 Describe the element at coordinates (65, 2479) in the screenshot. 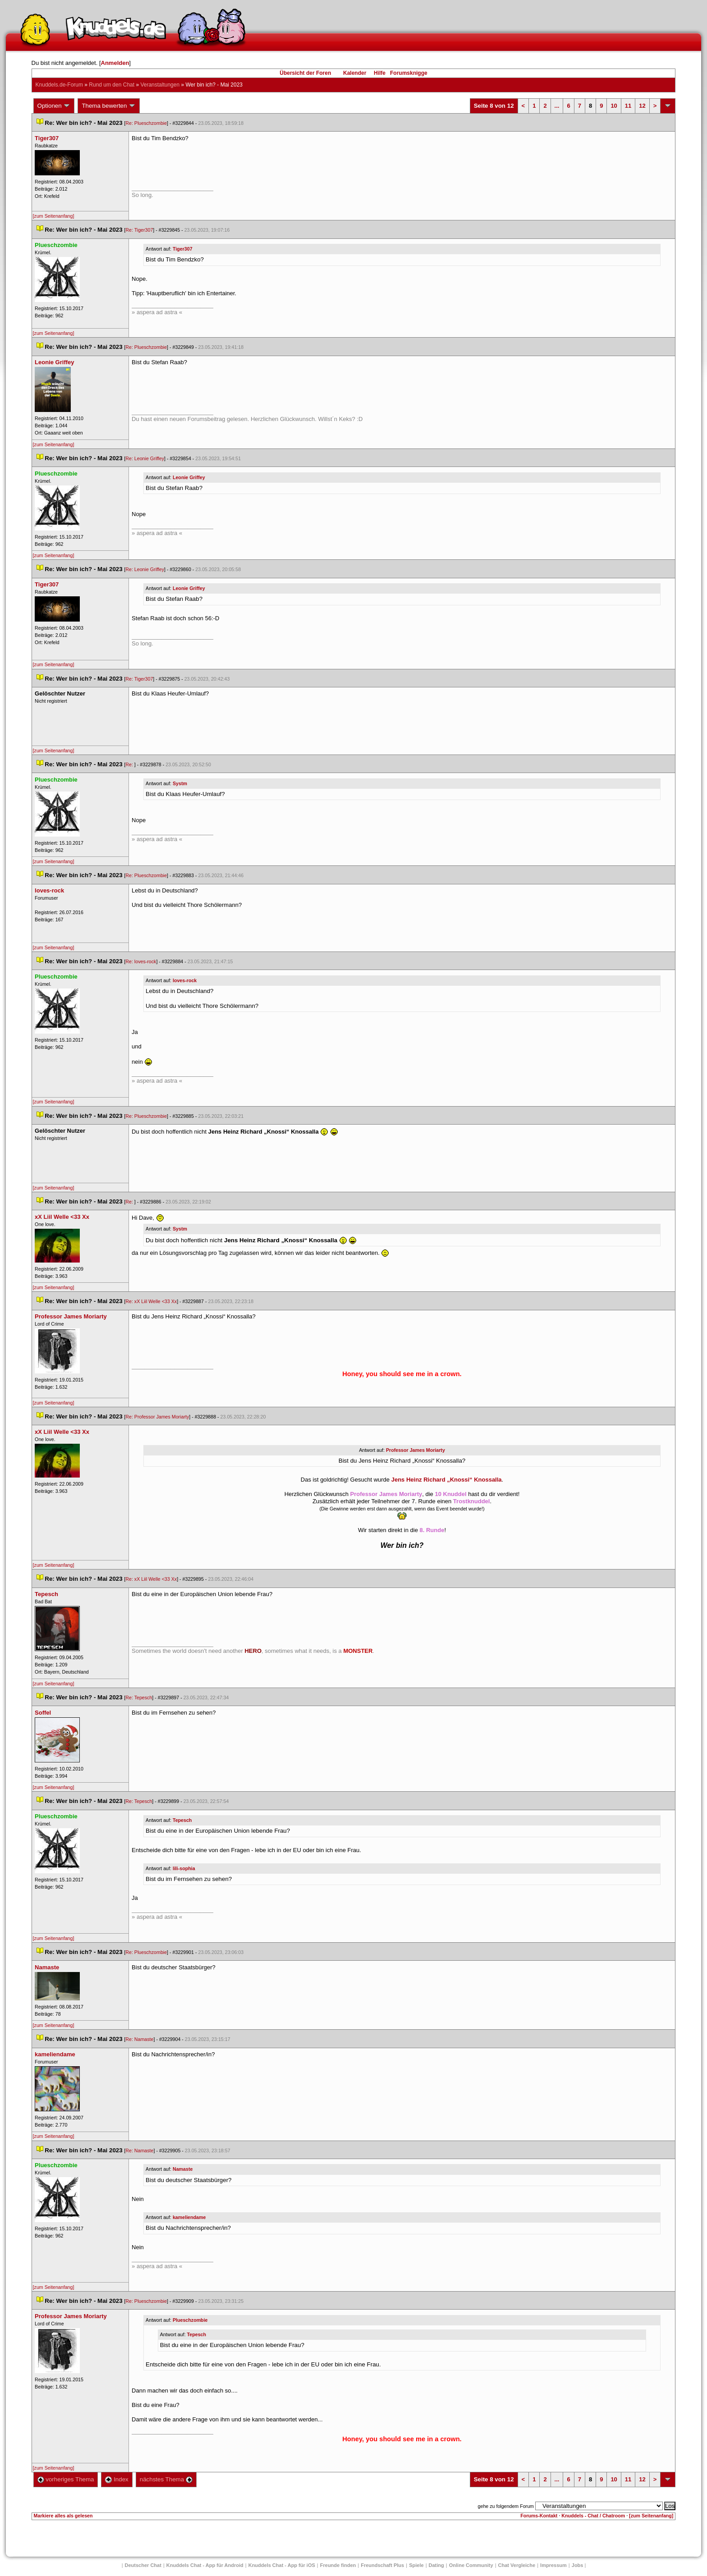

I see `vorheriges Thema` at that location.